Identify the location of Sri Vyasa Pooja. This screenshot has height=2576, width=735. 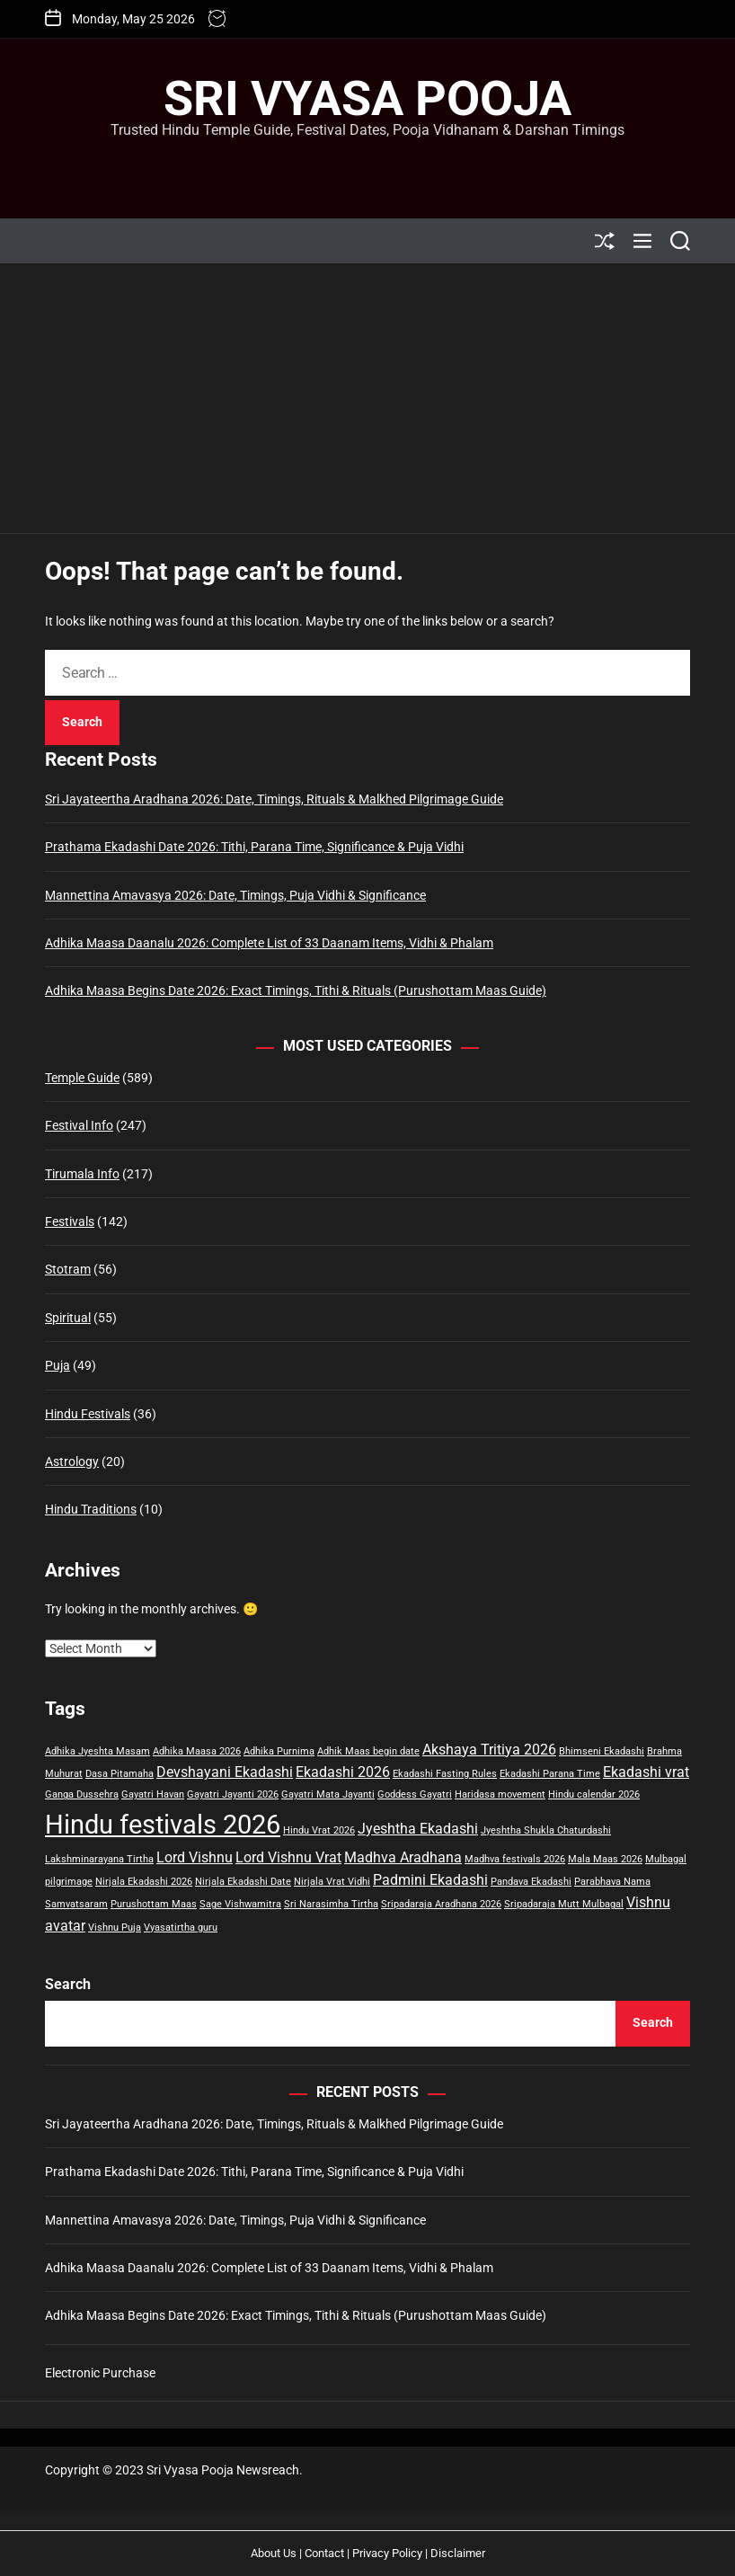
(367, 99).